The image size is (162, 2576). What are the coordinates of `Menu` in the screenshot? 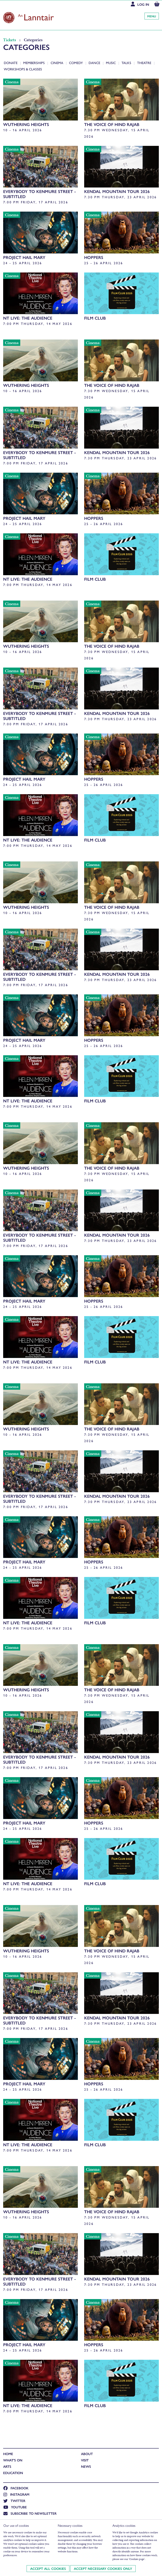 It's located at (151, 16).